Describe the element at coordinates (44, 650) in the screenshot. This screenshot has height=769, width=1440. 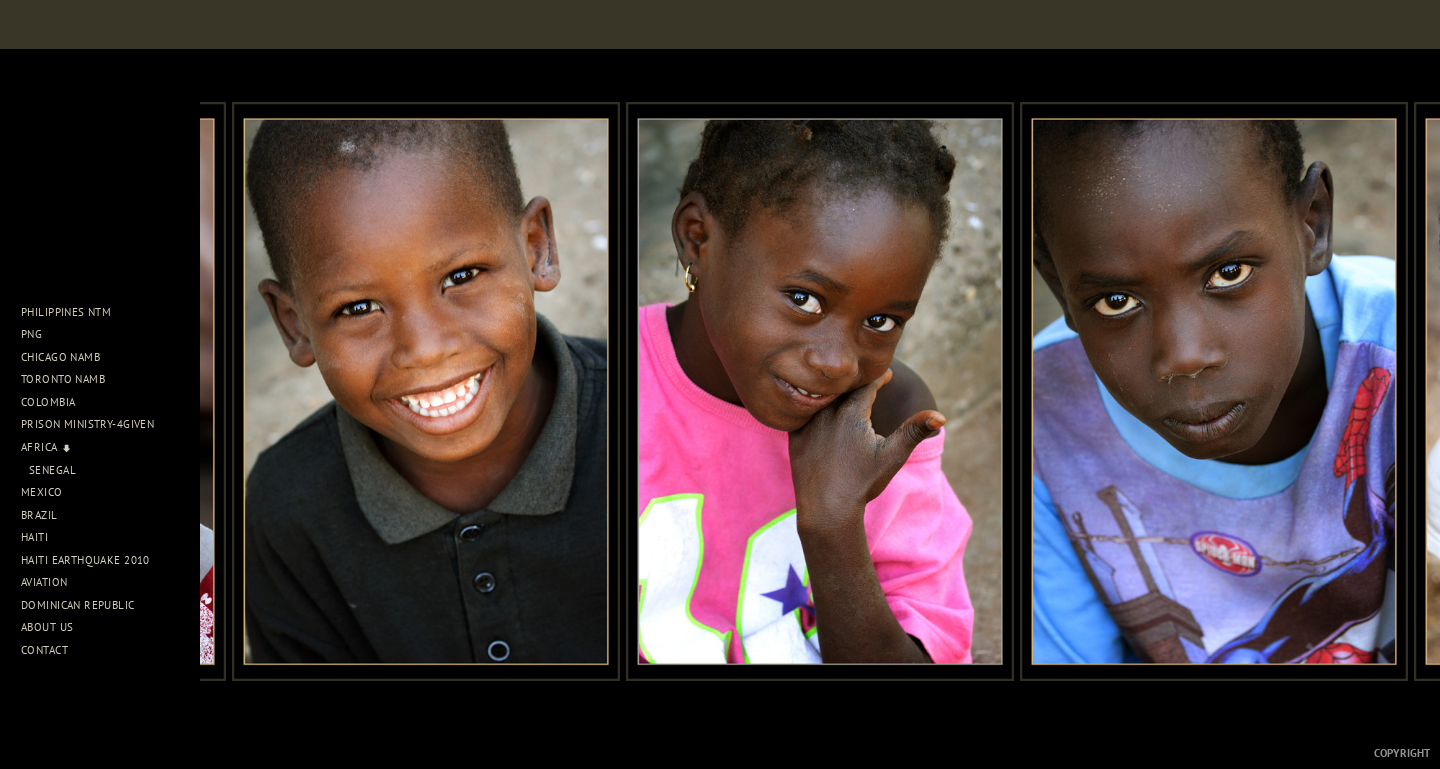
I see `Contact` at that location.